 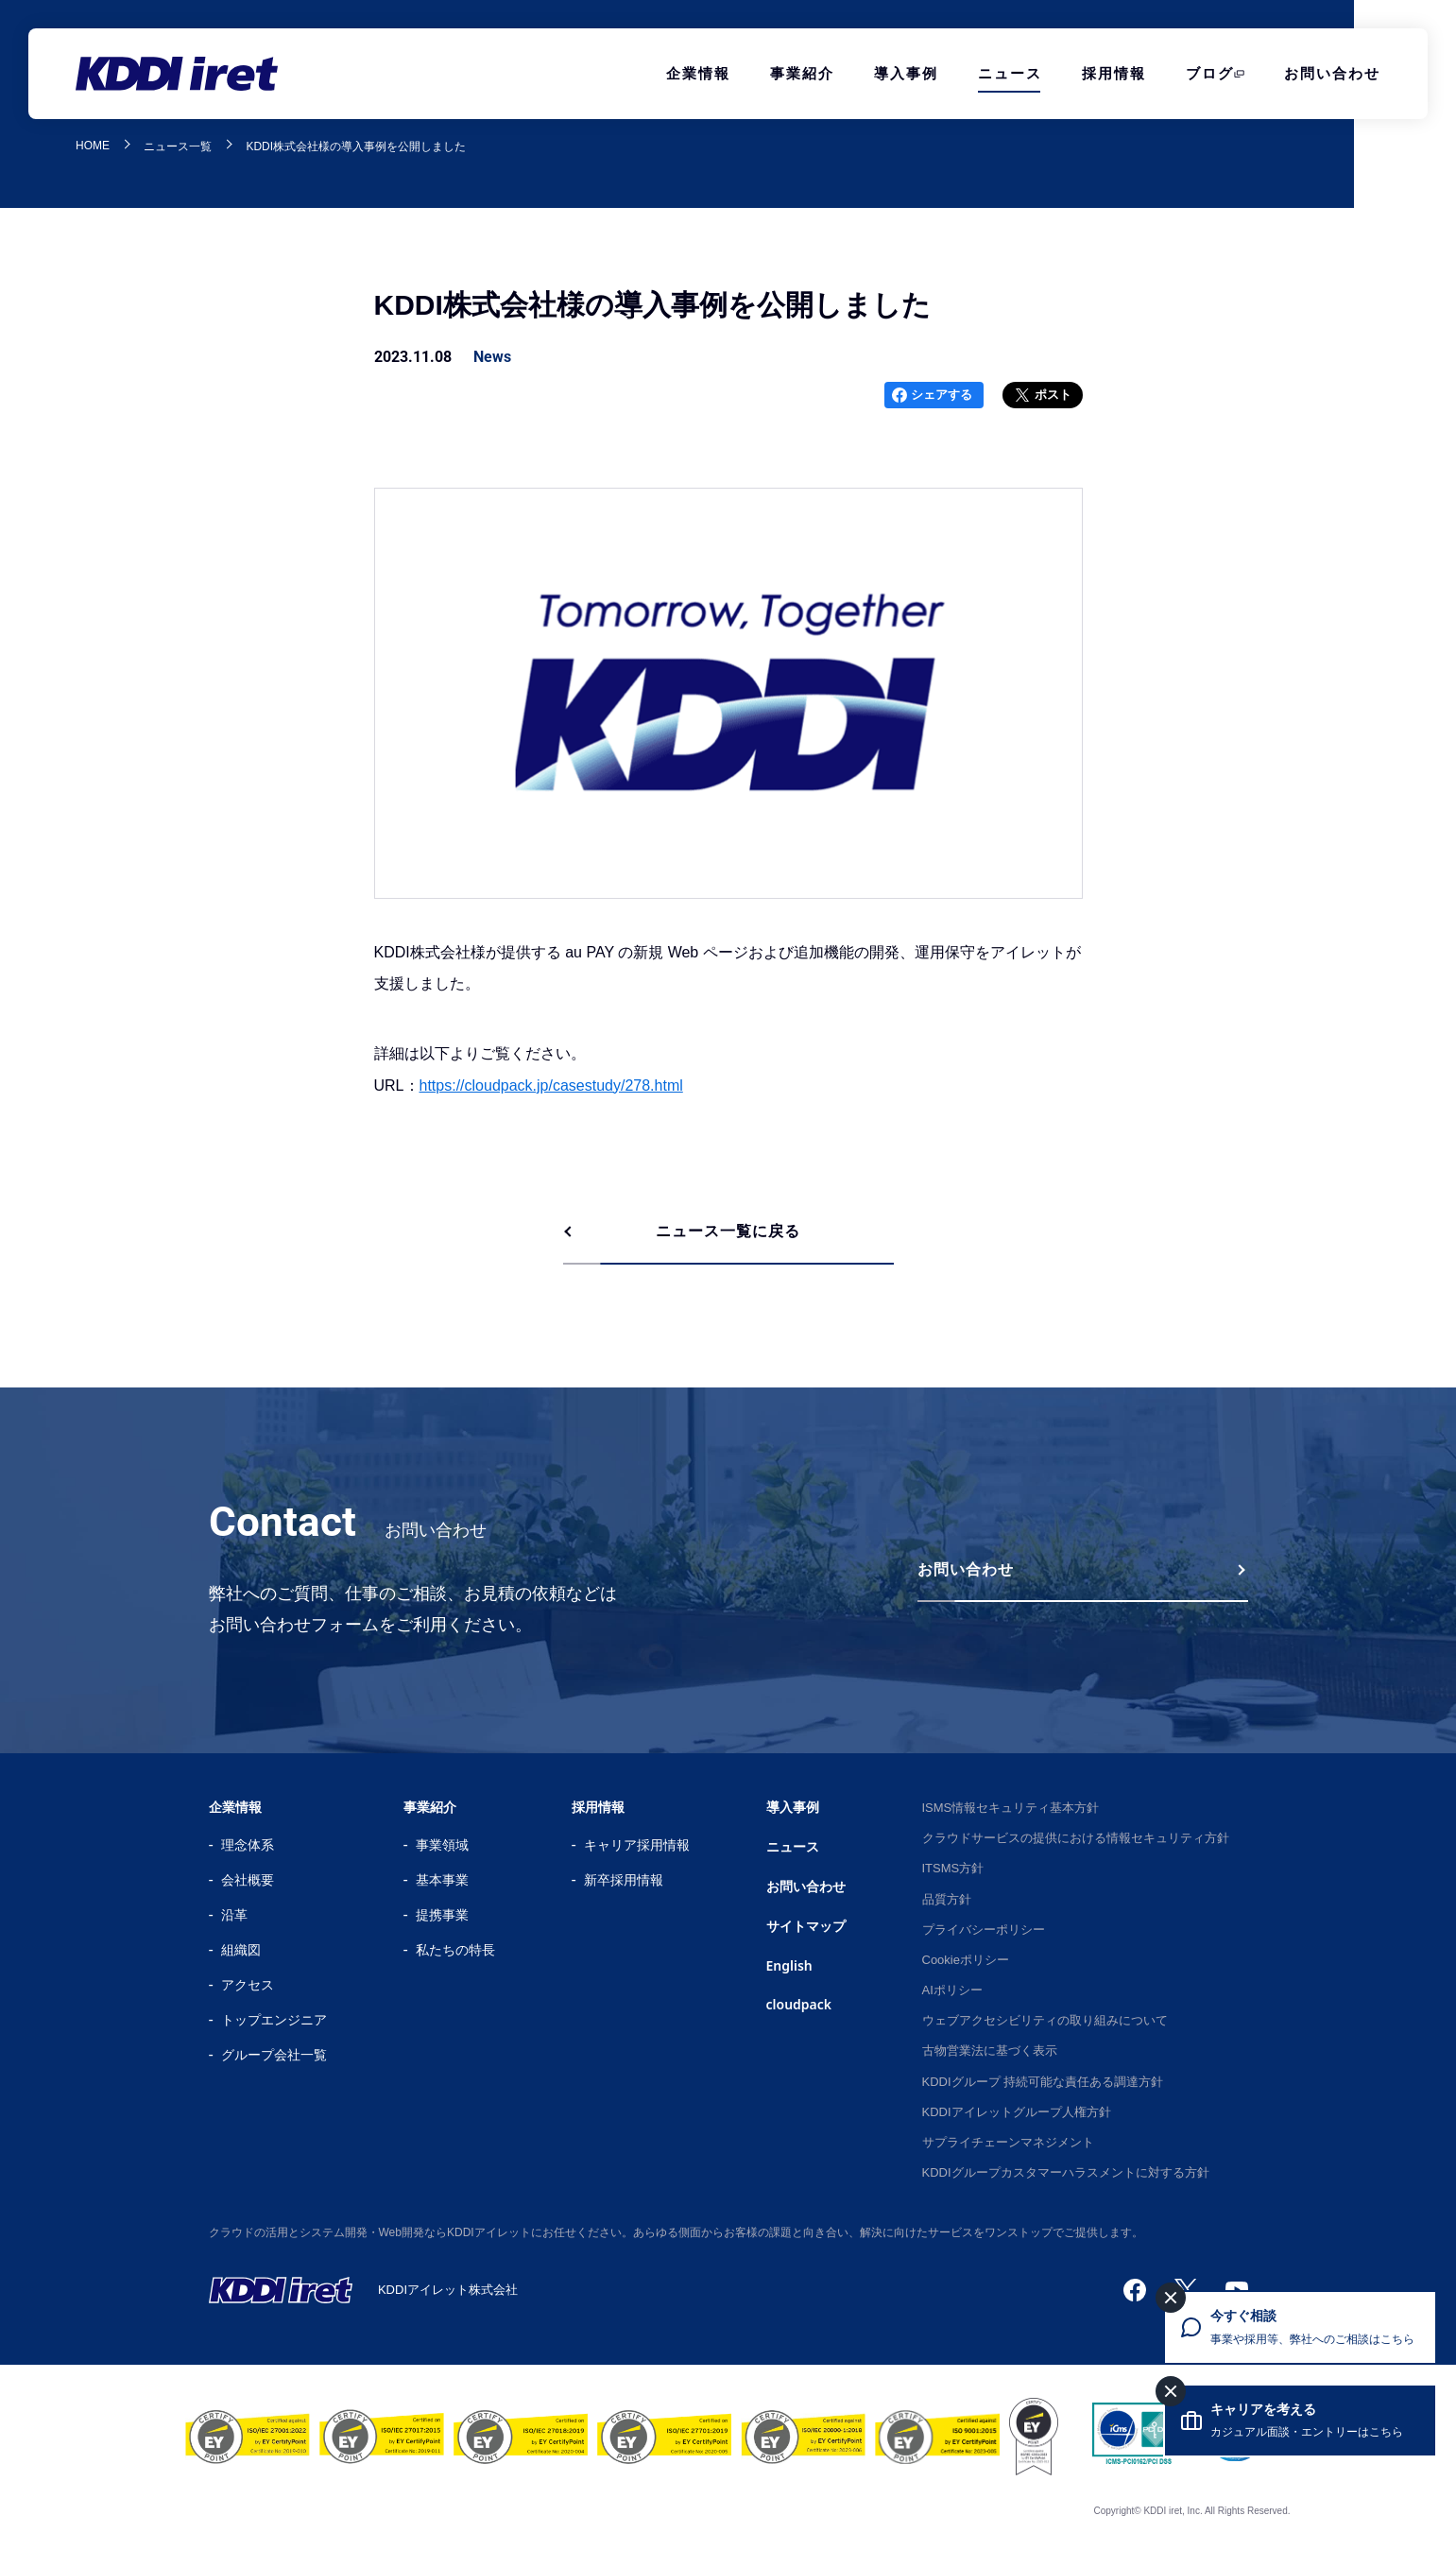 What do you see at coordinates (1332, 73) in the screenshot?
I see `お問い合わせ` at bounding box center [1332, 73].